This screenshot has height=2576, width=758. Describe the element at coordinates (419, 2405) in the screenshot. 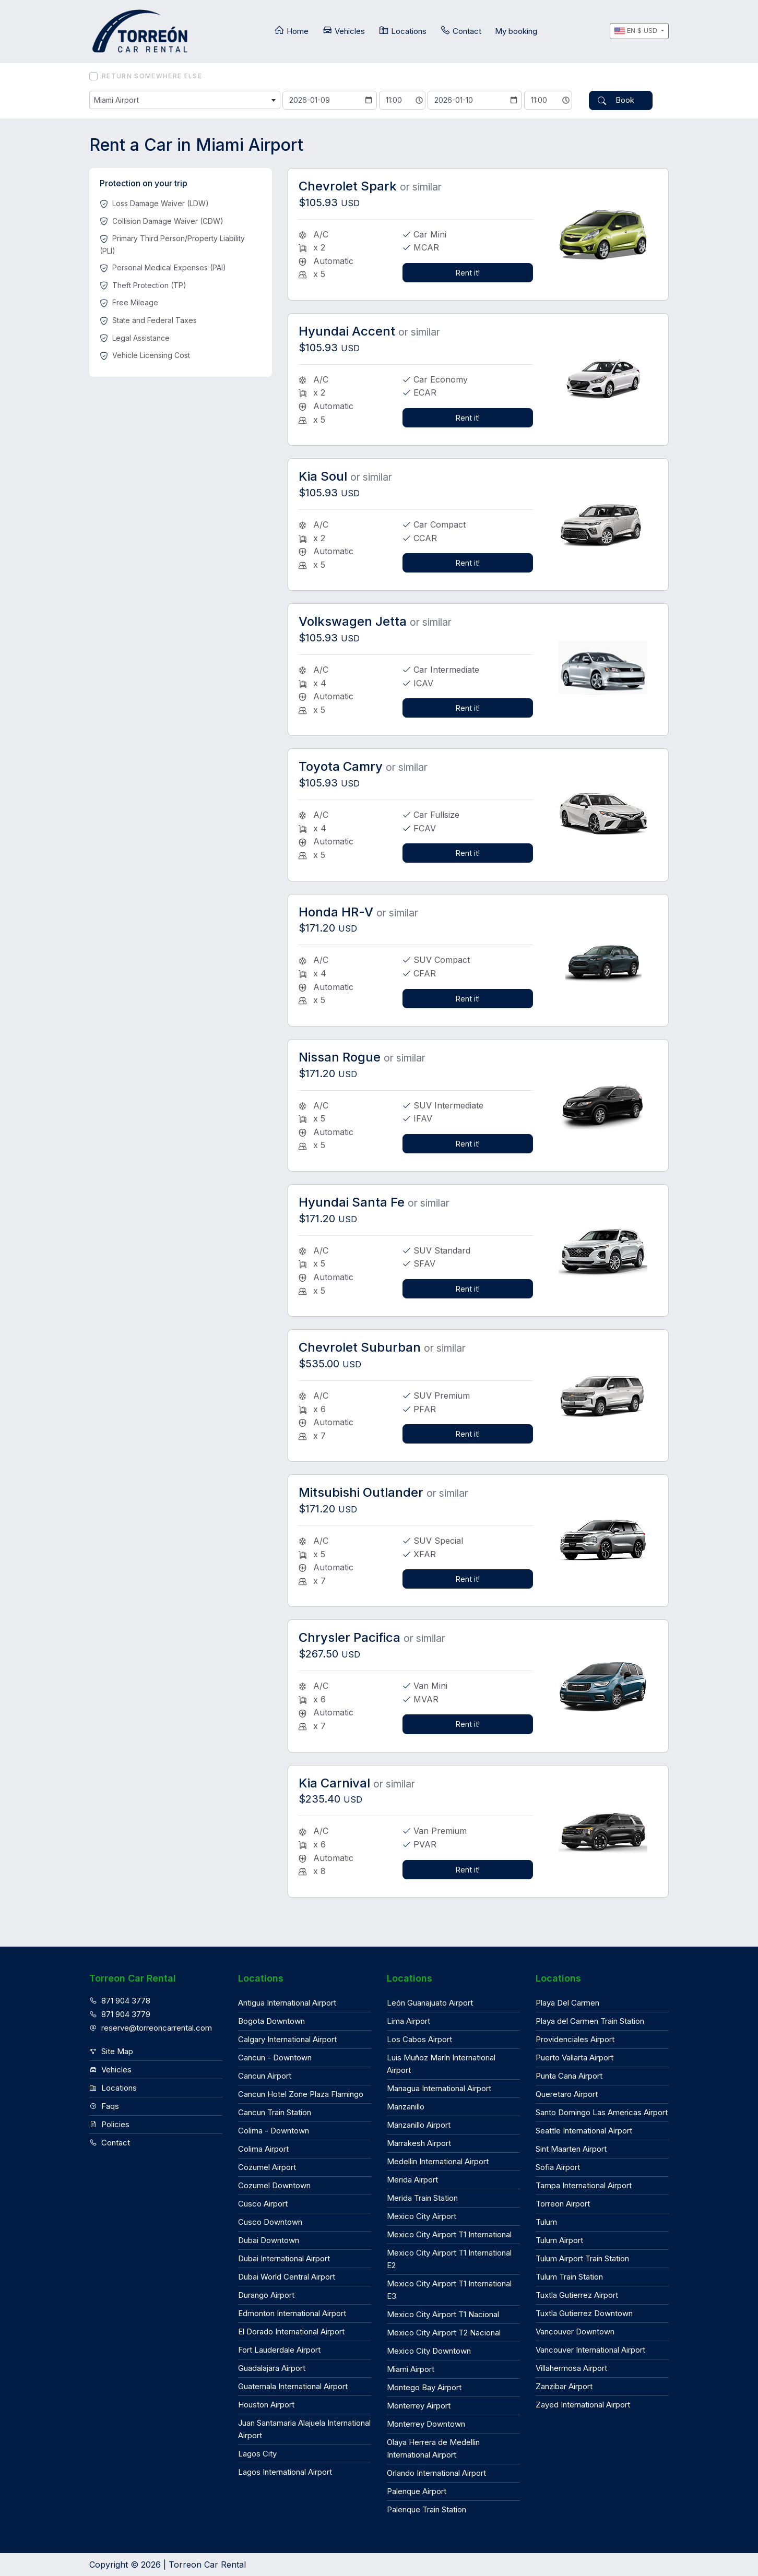

I see `Monterrey Airport` at that location.